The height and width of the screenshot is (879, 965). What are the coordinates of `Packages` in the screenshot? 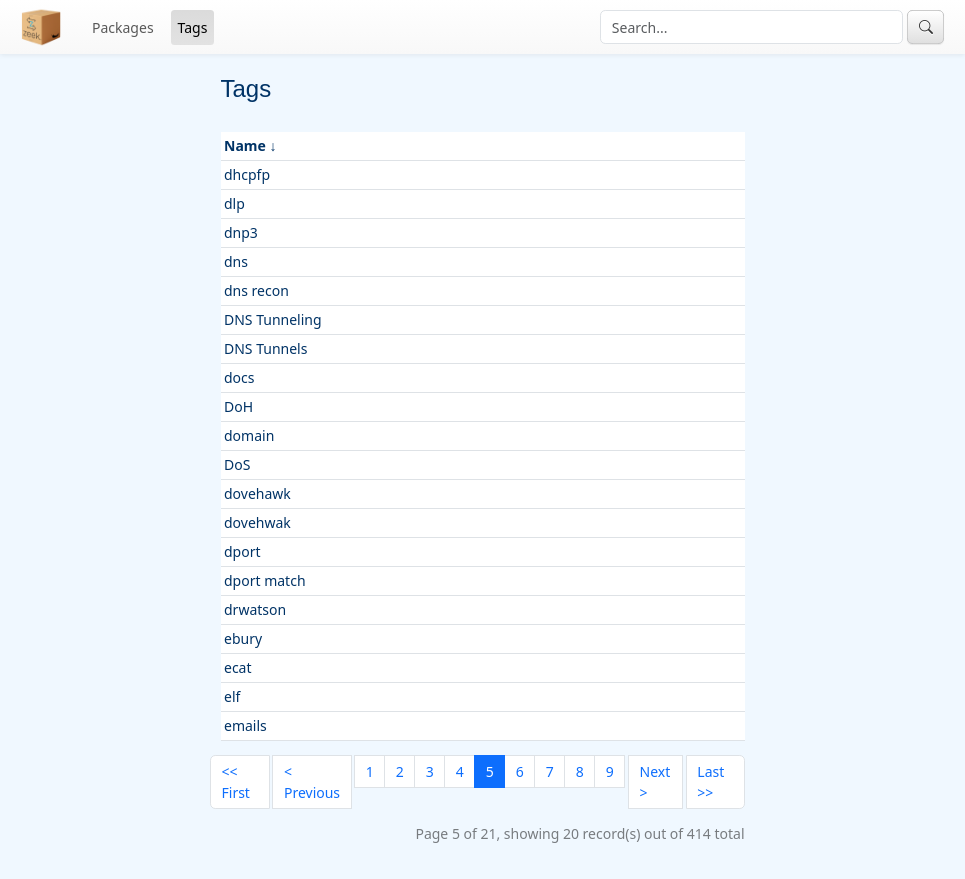 It's located at (123, 27).